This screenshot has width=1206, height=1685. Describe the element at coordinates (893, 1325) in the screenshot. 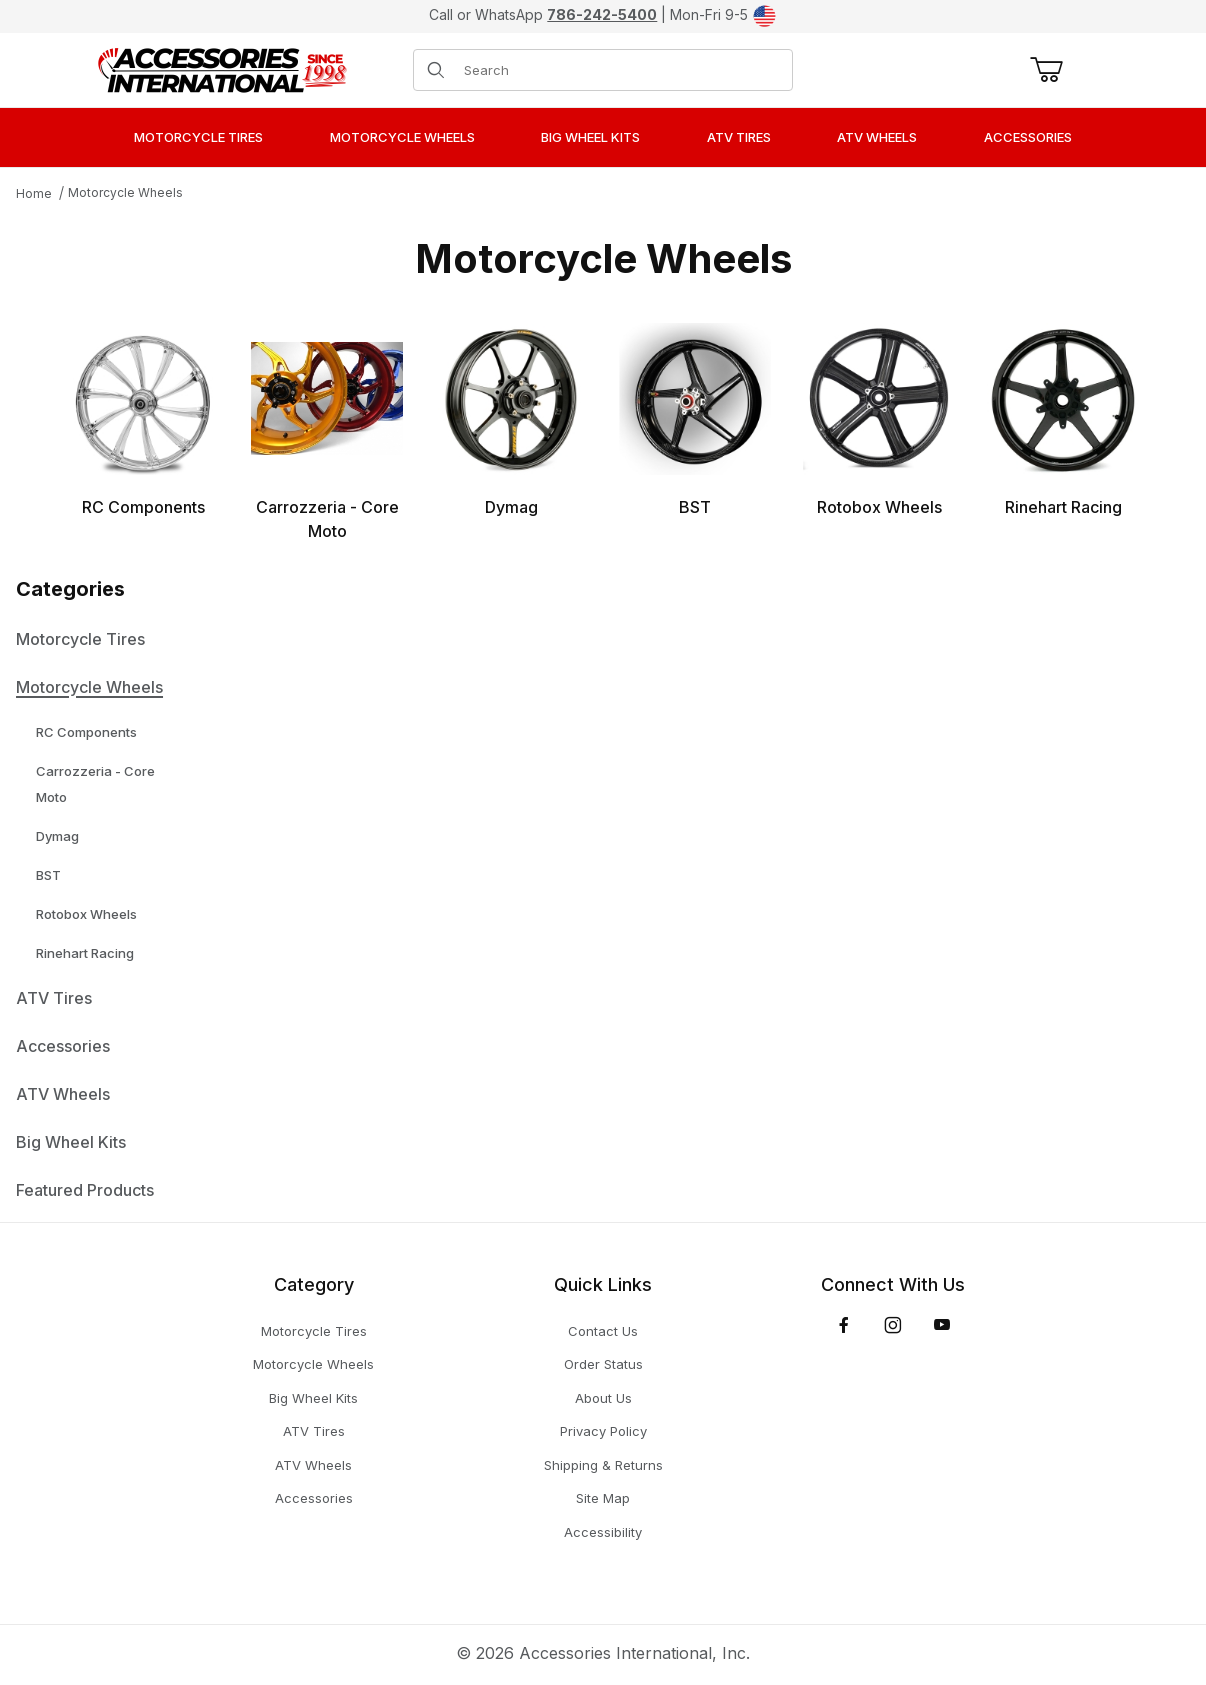

I see `[Instagram]` at that location.